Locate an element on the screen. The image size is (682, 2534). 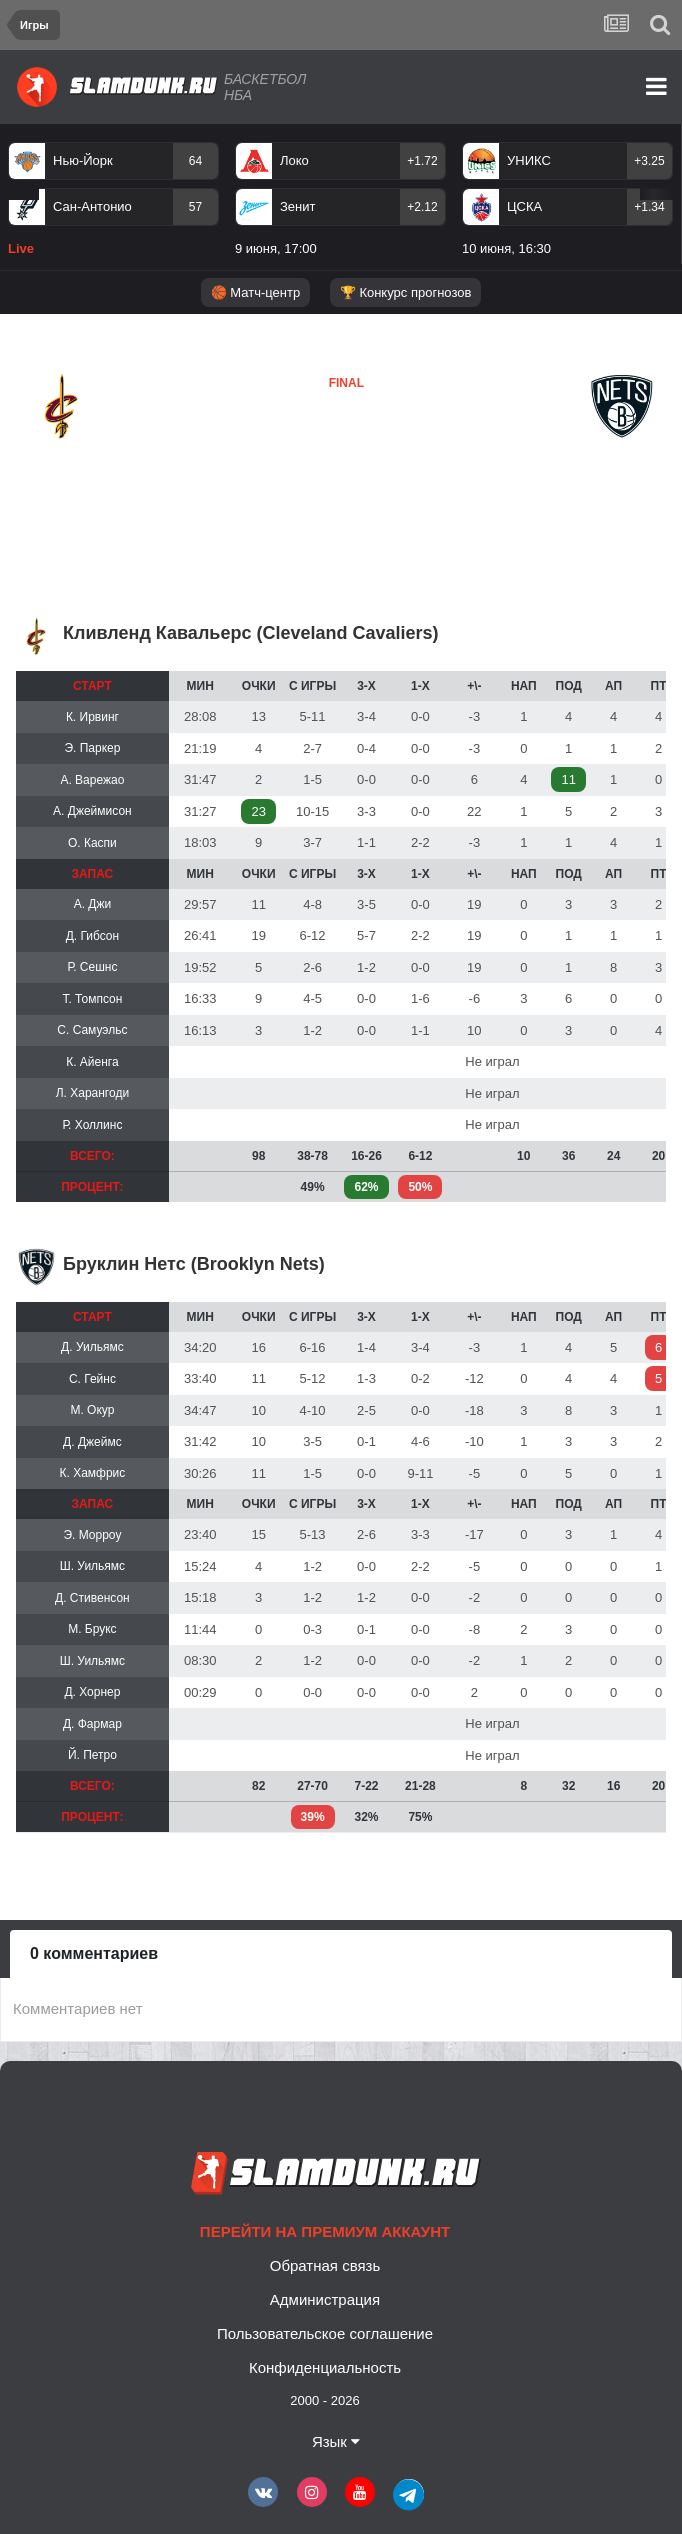
0 комментариев [tab] is located at coordinates (94, 1953).